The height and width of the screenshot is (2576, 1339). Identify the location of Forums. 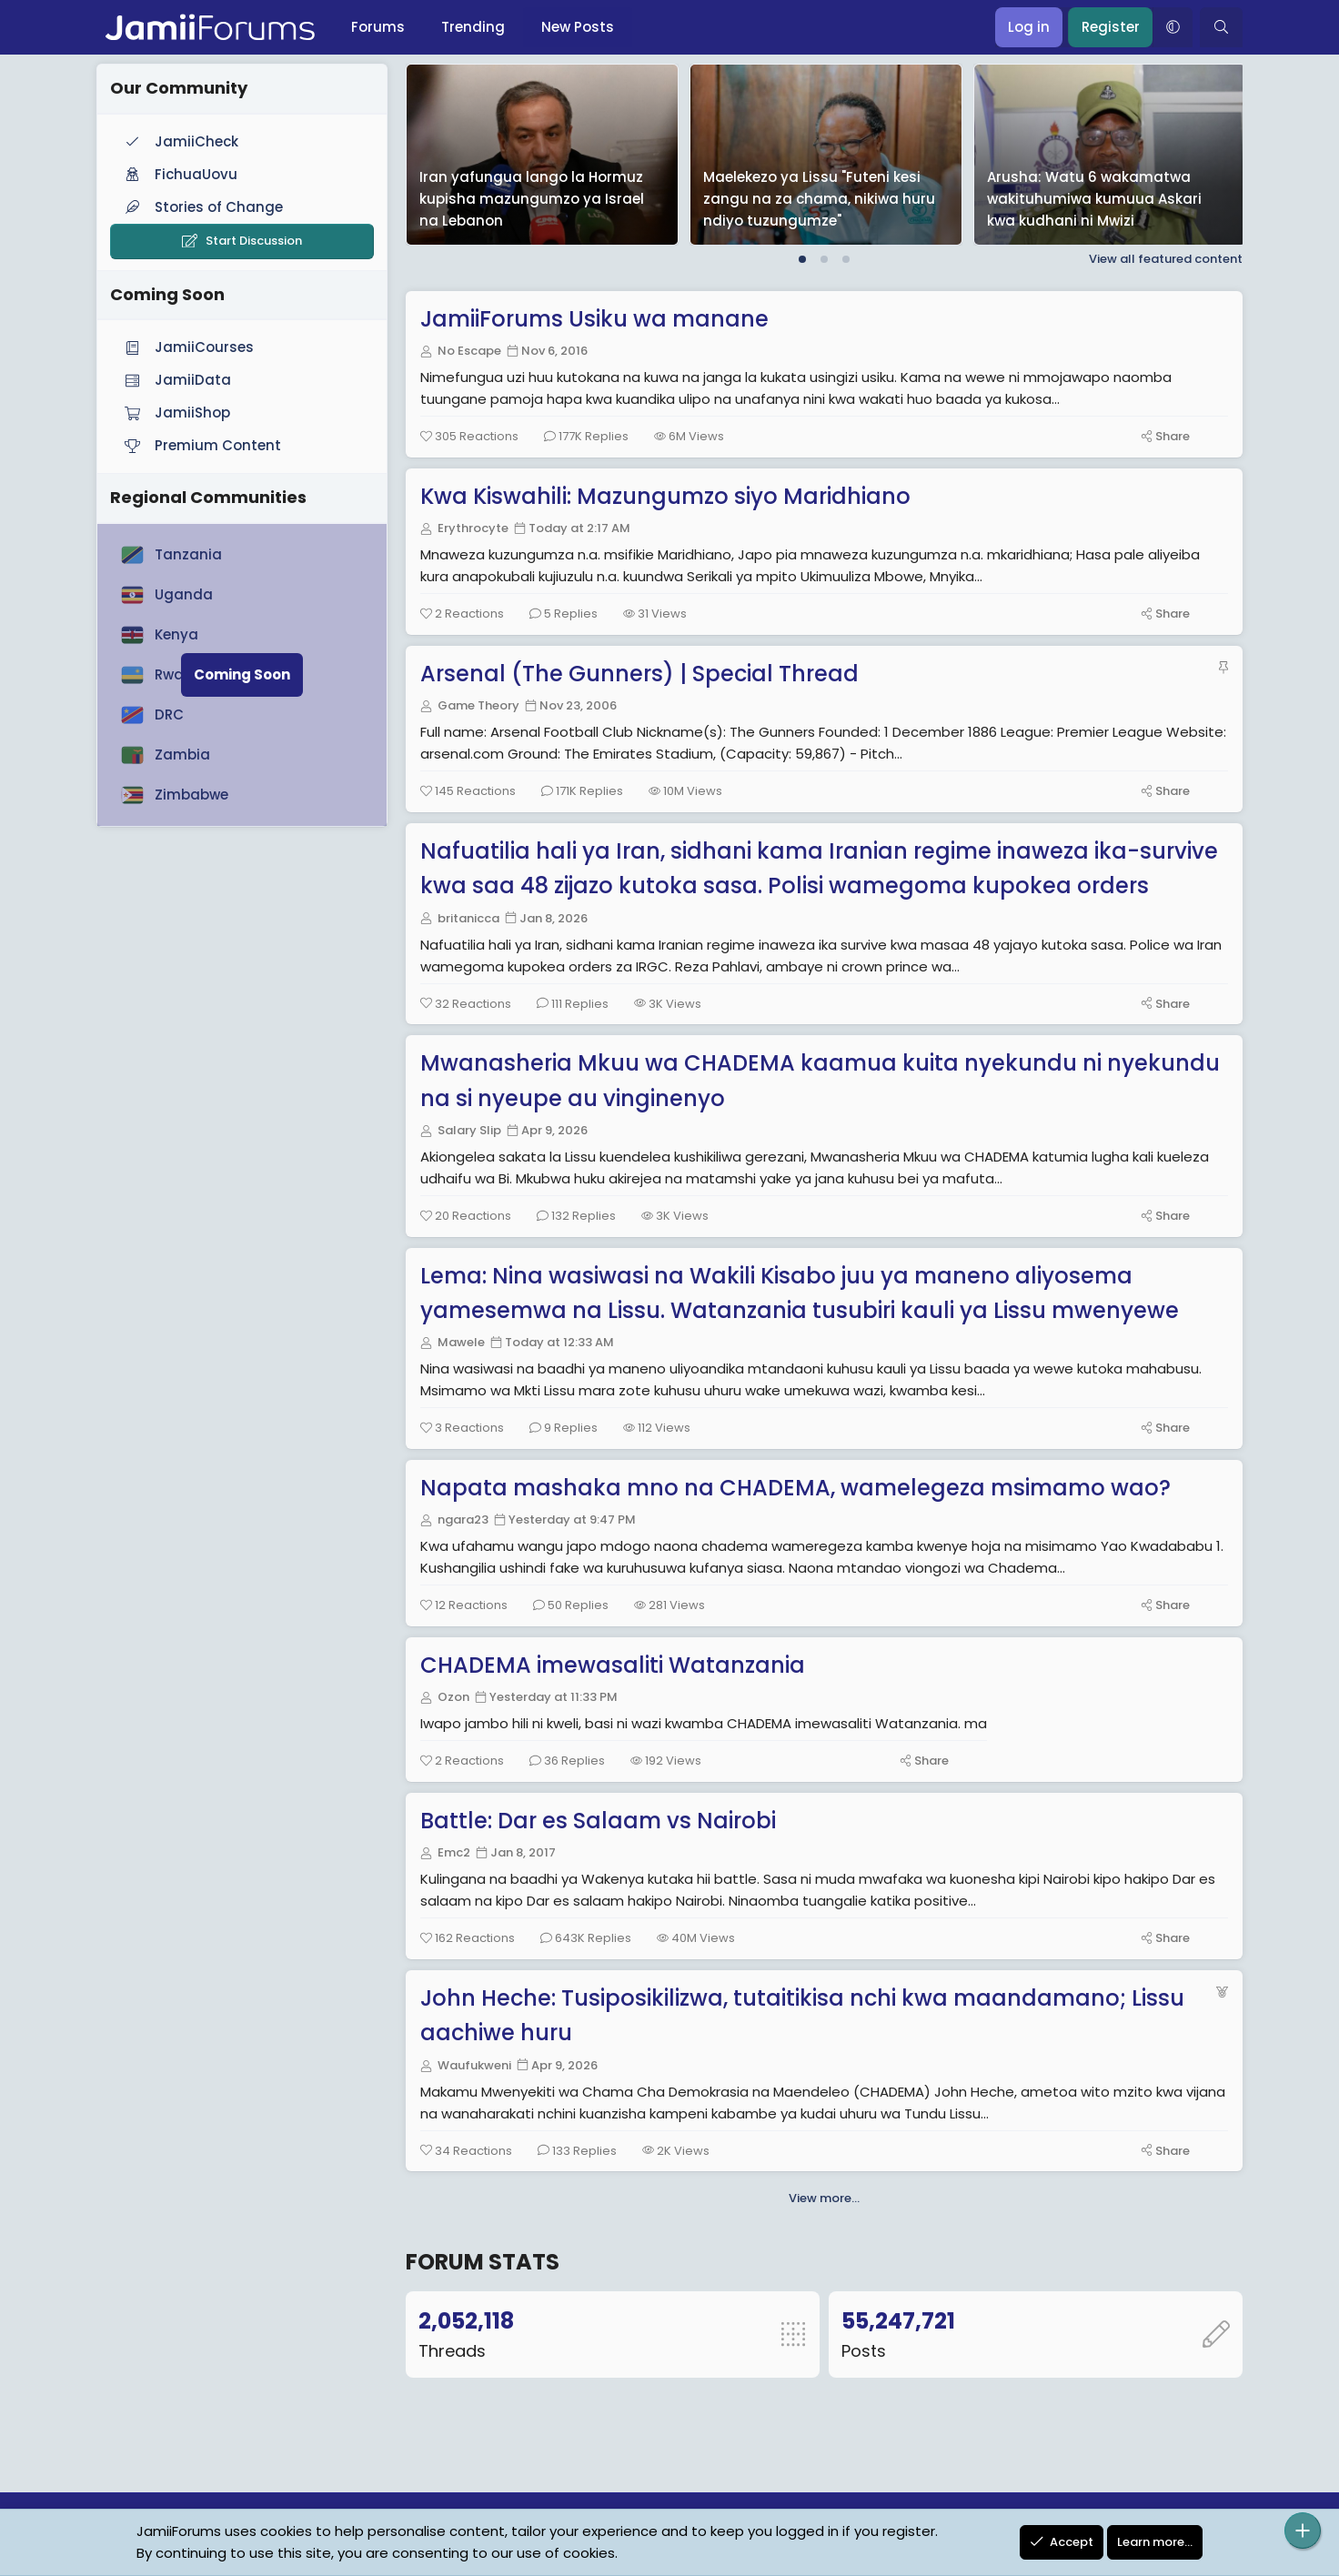
(378, 26).